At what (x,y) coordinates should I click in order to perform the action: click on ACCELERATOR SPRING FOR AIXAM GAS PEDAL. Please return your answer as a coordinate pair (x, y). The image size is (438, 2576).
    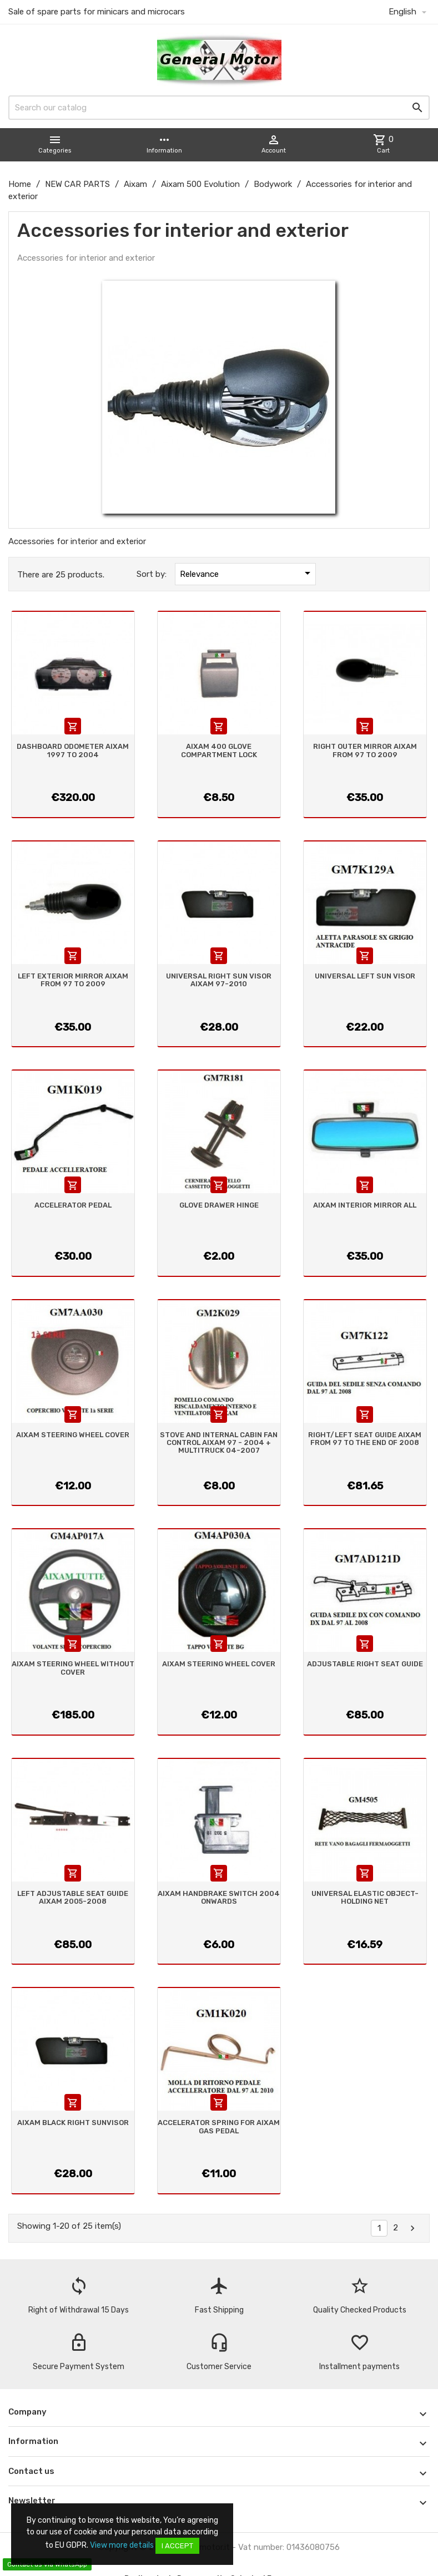
    Looking at the image, I should click on (219, 2126).